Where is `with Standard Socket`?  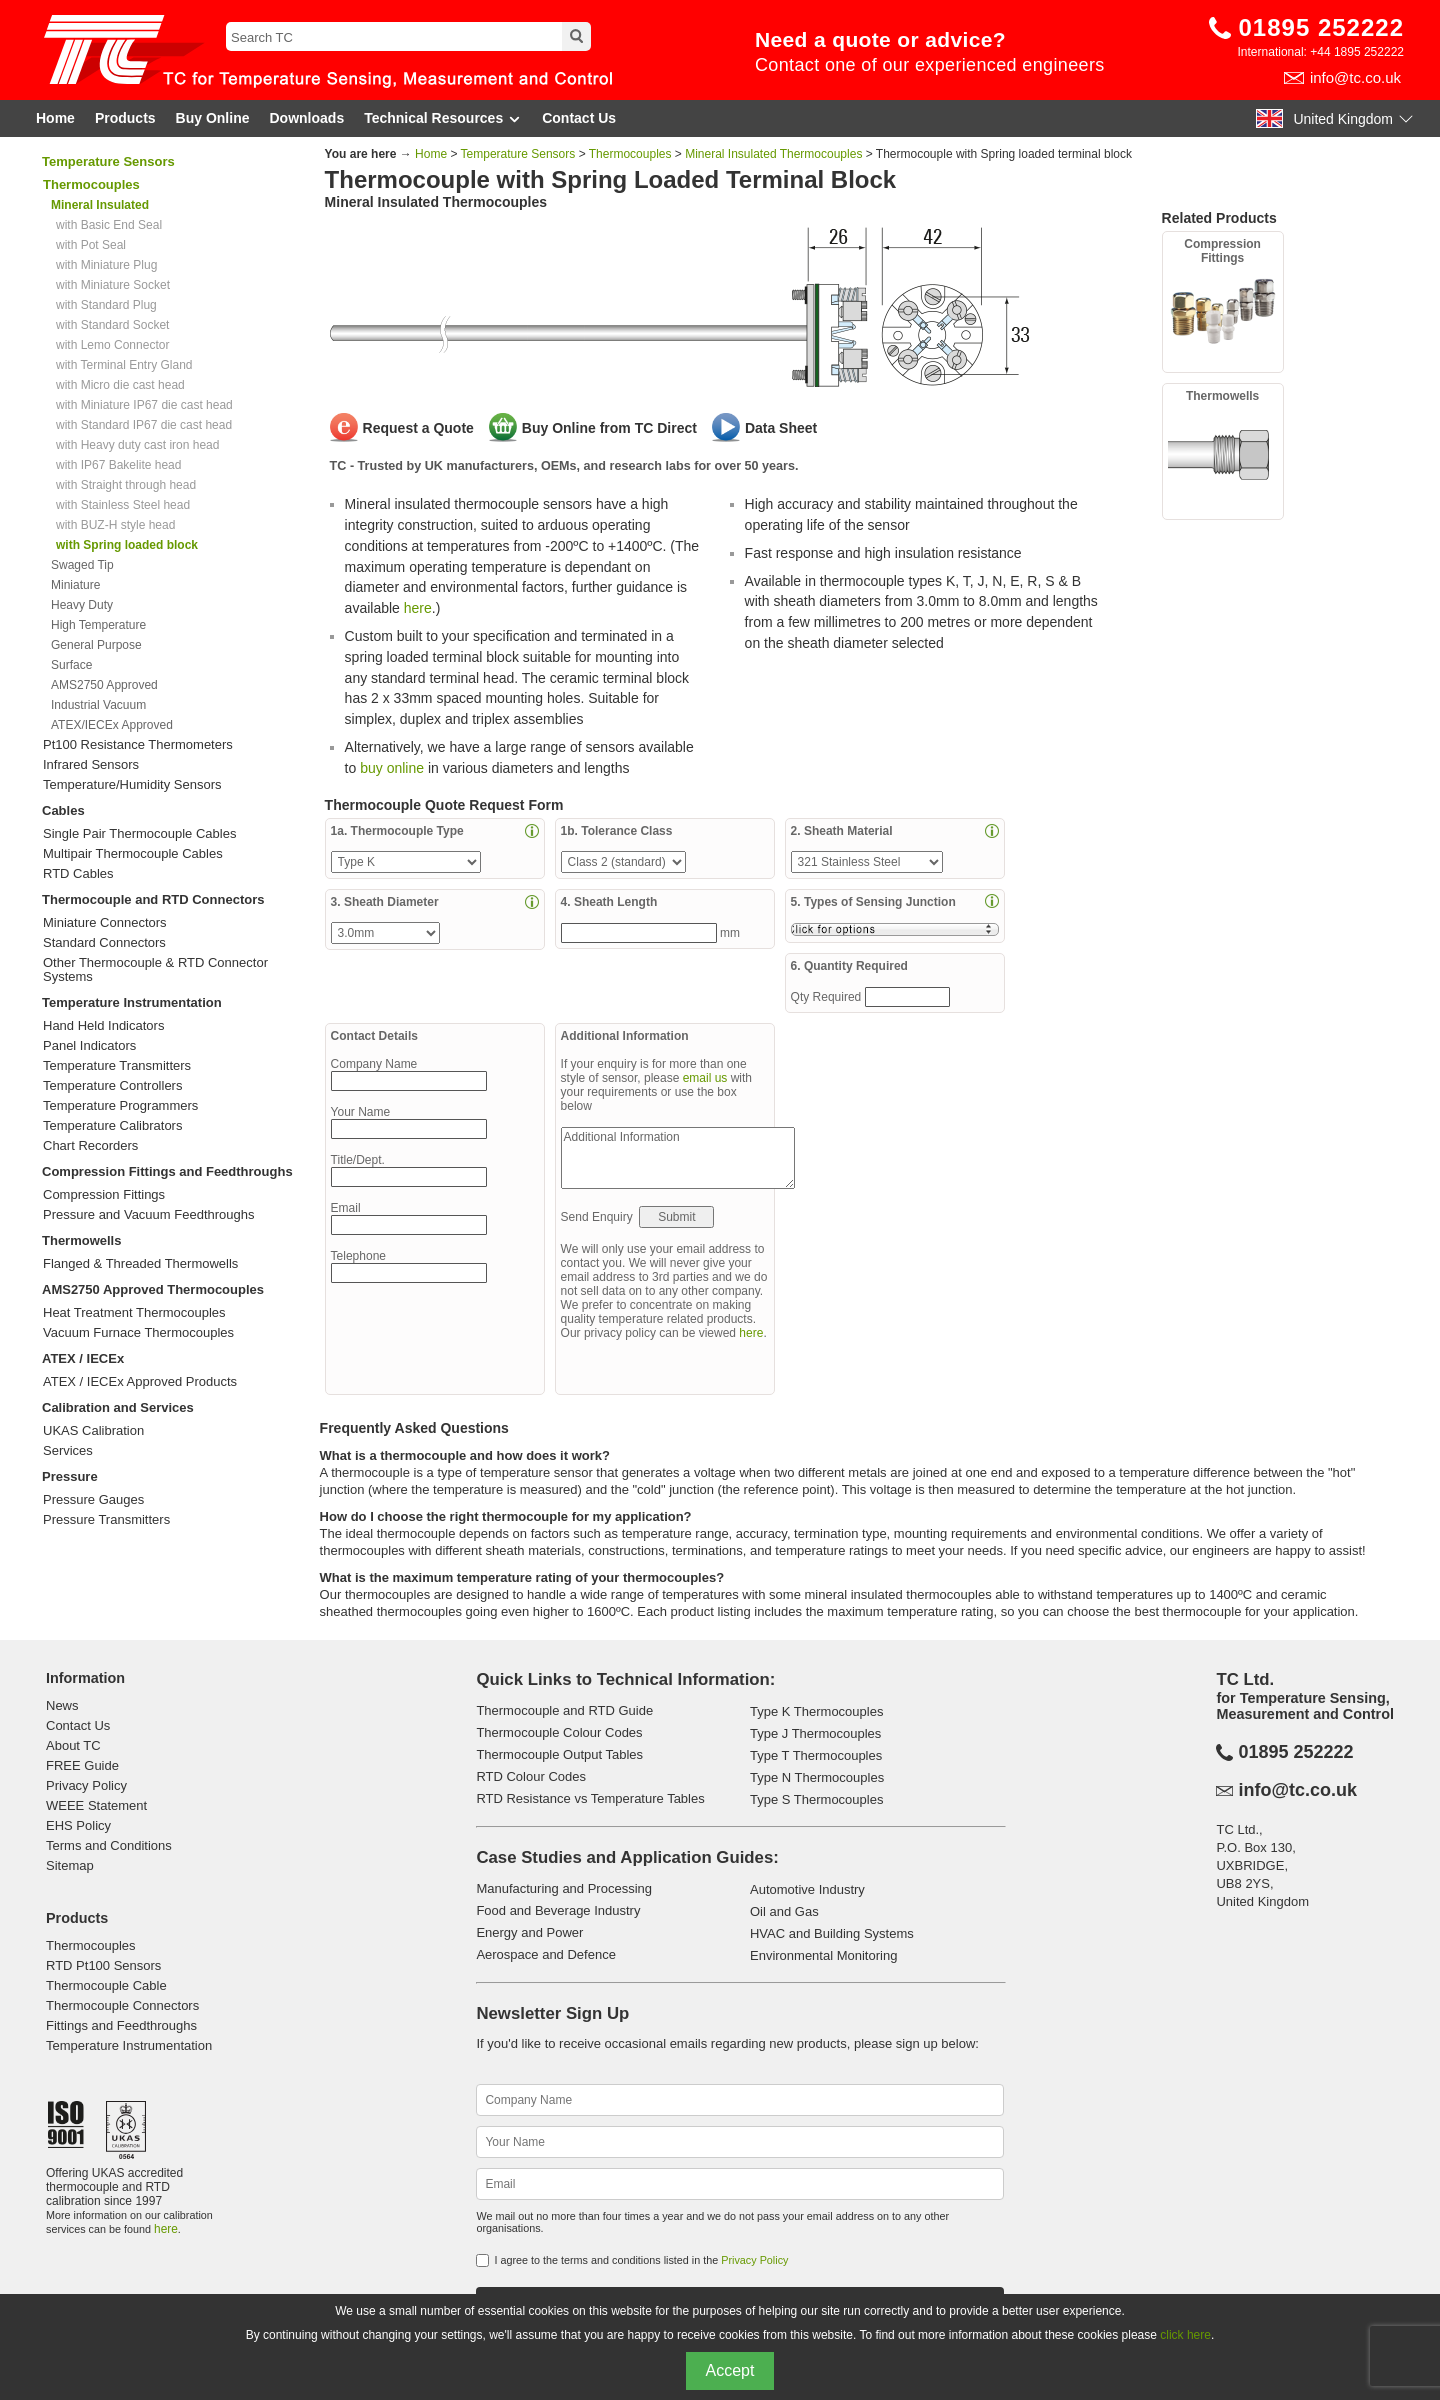 with Standard Socket is located at coordinates (112, 325).